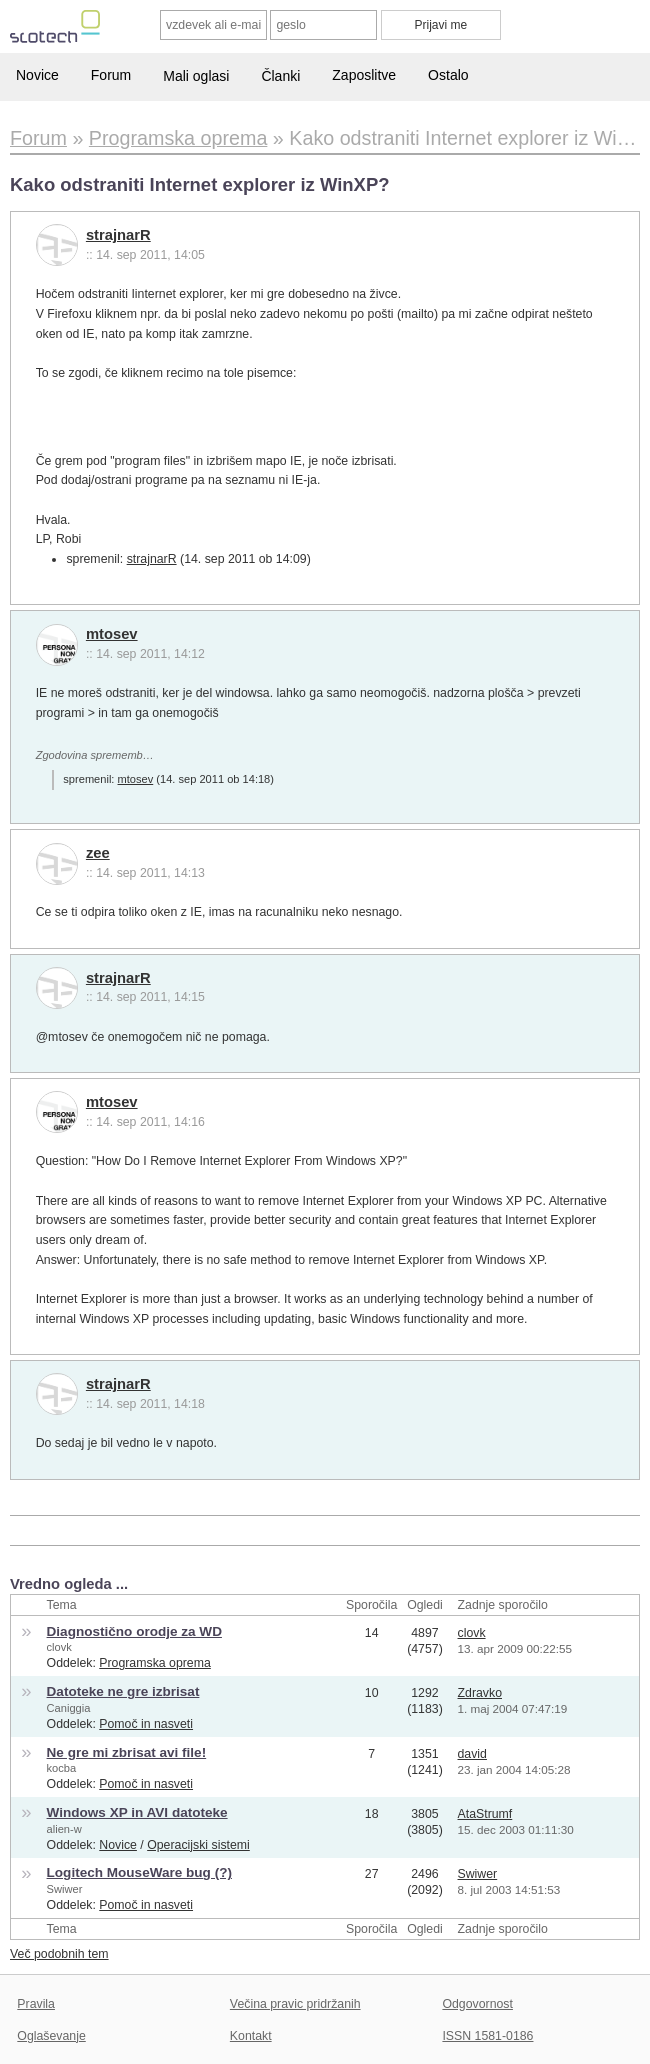 This screenshot has height=2064, width=650. What do you see at coordinates (134, 1631) in the screenshot?
I see `Diagnostično orodje za WD` at bounding box center [134, 1631].